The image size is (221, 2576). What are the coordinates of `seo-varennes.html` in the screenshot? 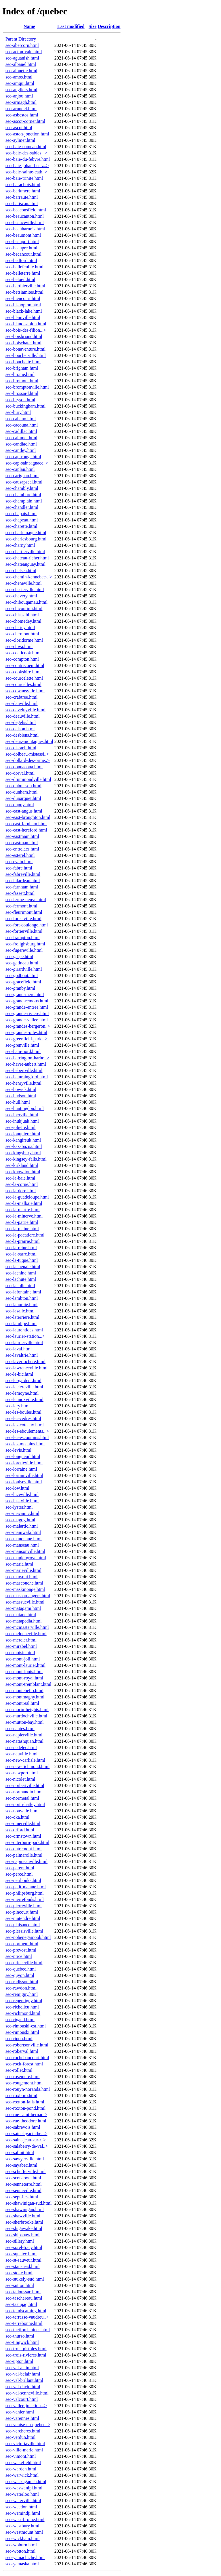 It's located at (22, 2418).